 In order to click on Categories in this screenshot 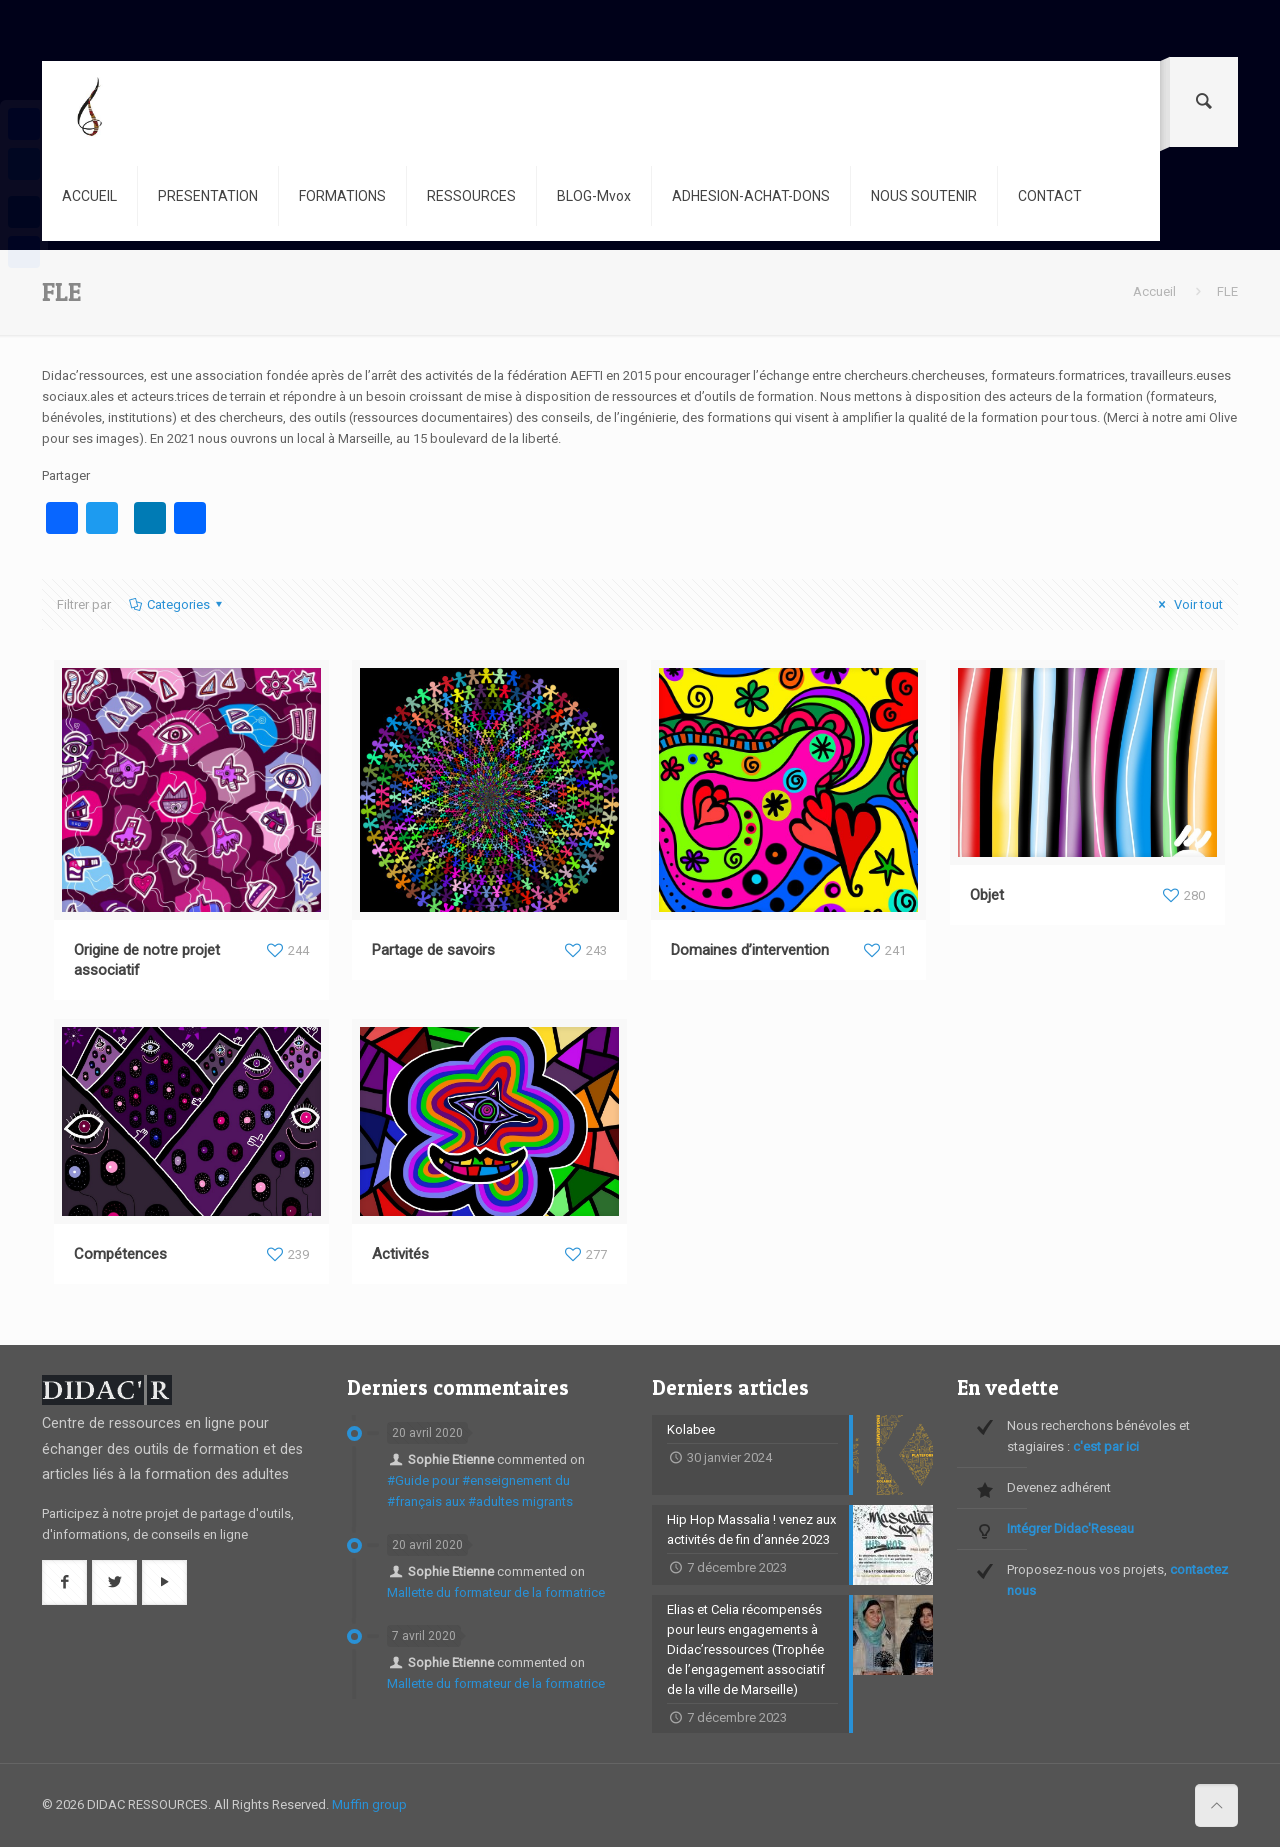, I will do `click(177, 604)`.